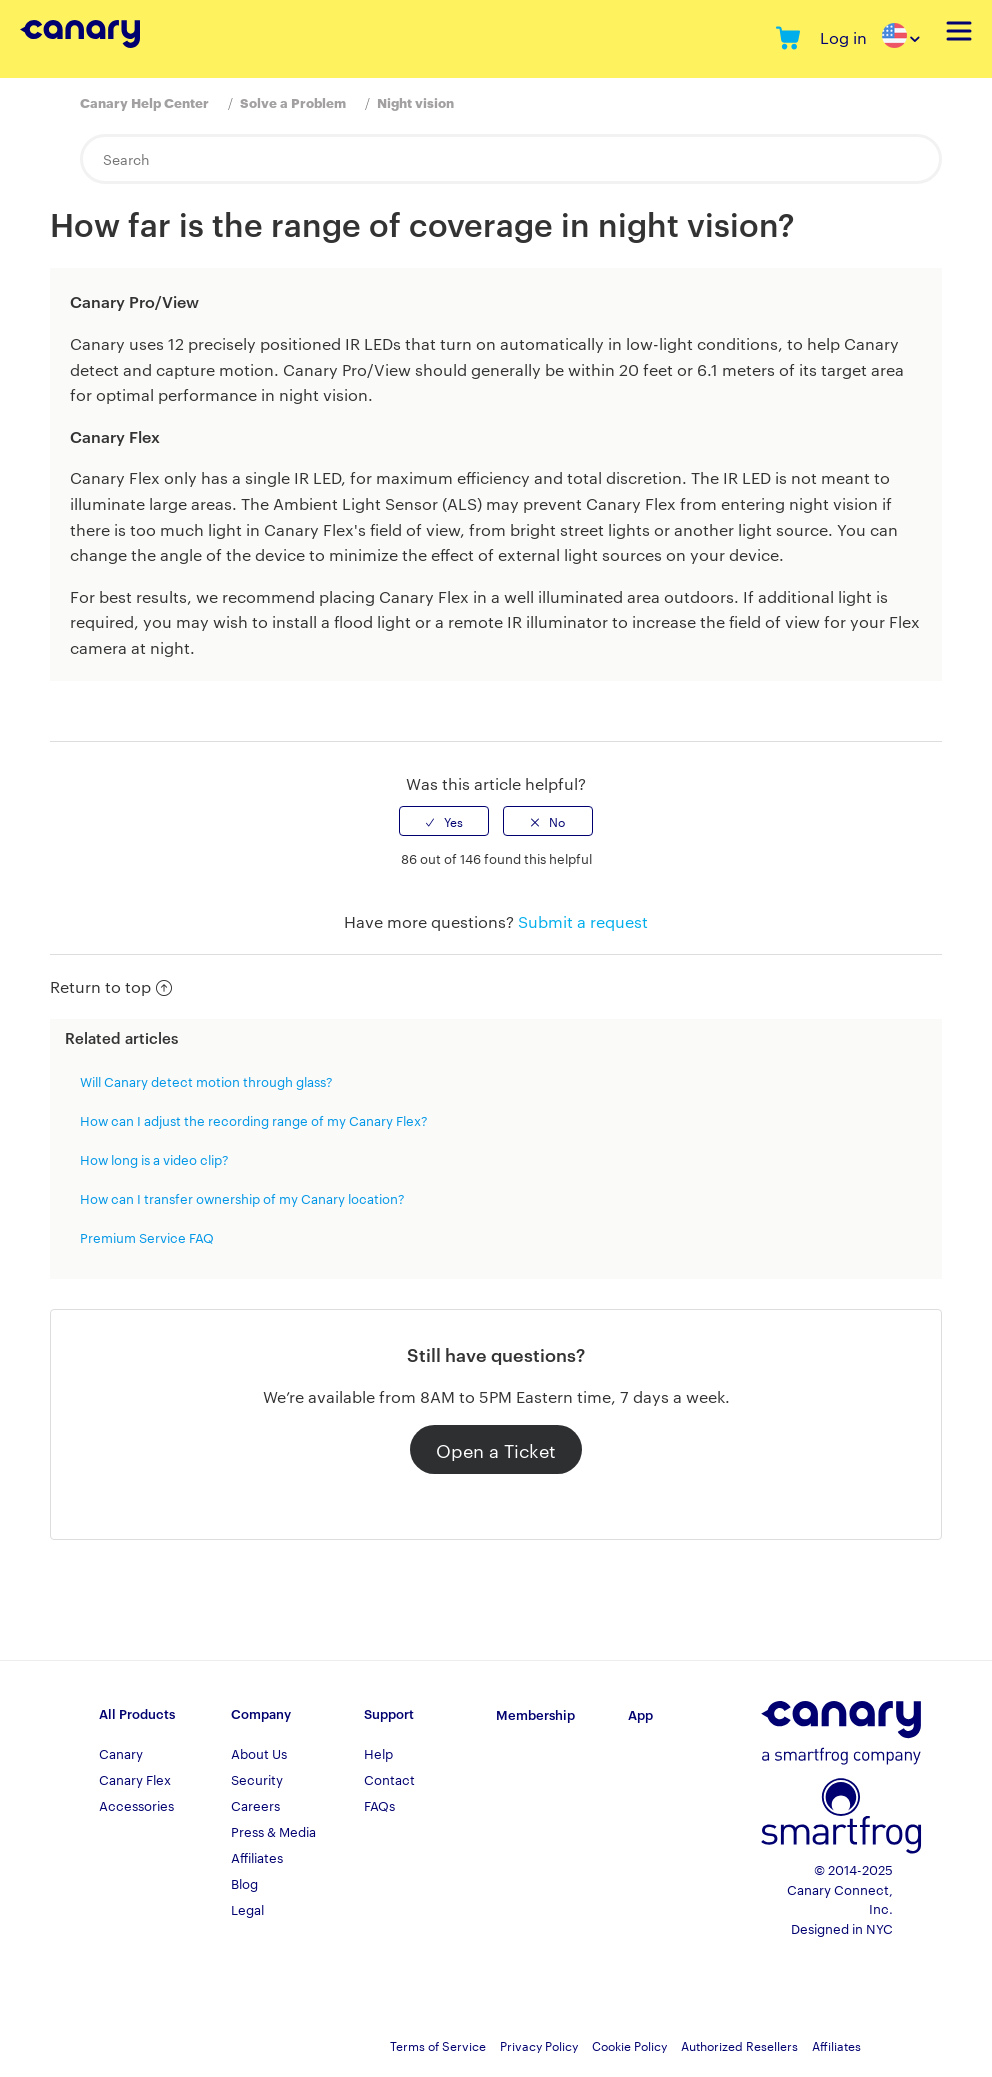 The image size is (992, 2077). Describe the element at coordinates (144, 102) in the screenshot. I see `Canary Help Center` at that location.